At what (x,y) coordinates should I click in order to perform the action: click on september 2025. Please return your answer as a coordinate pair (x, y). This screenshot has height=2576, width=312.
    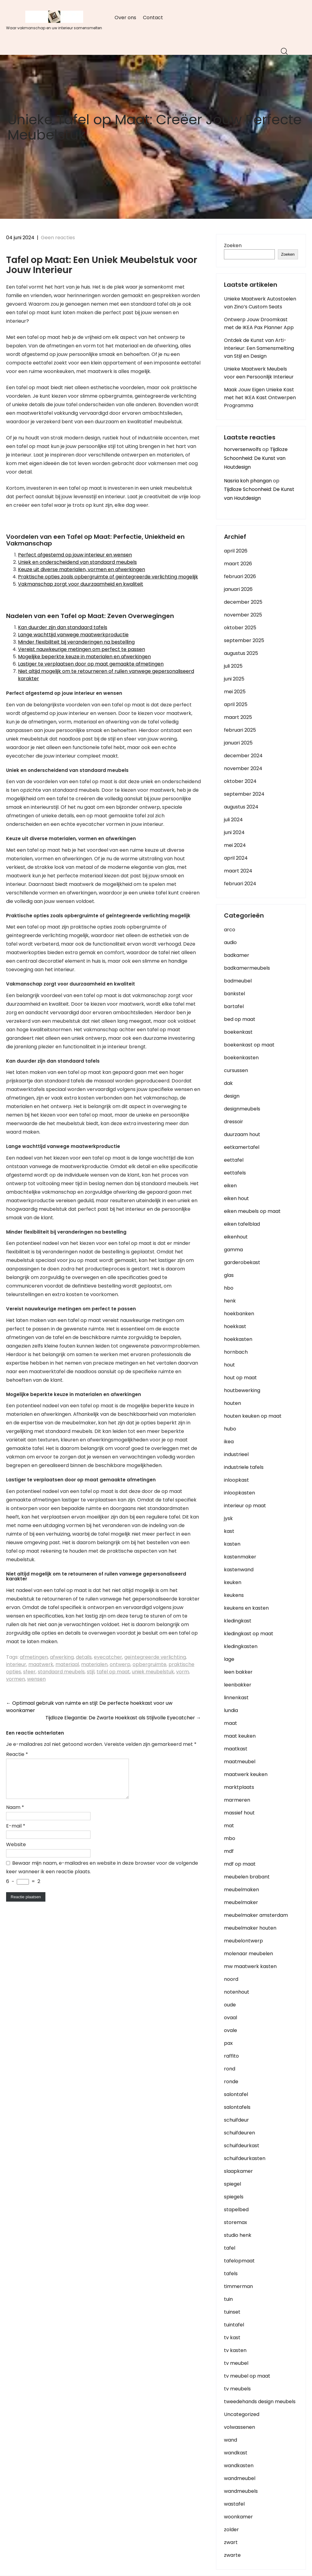
    Looking at the image, I should click on (244, 640).